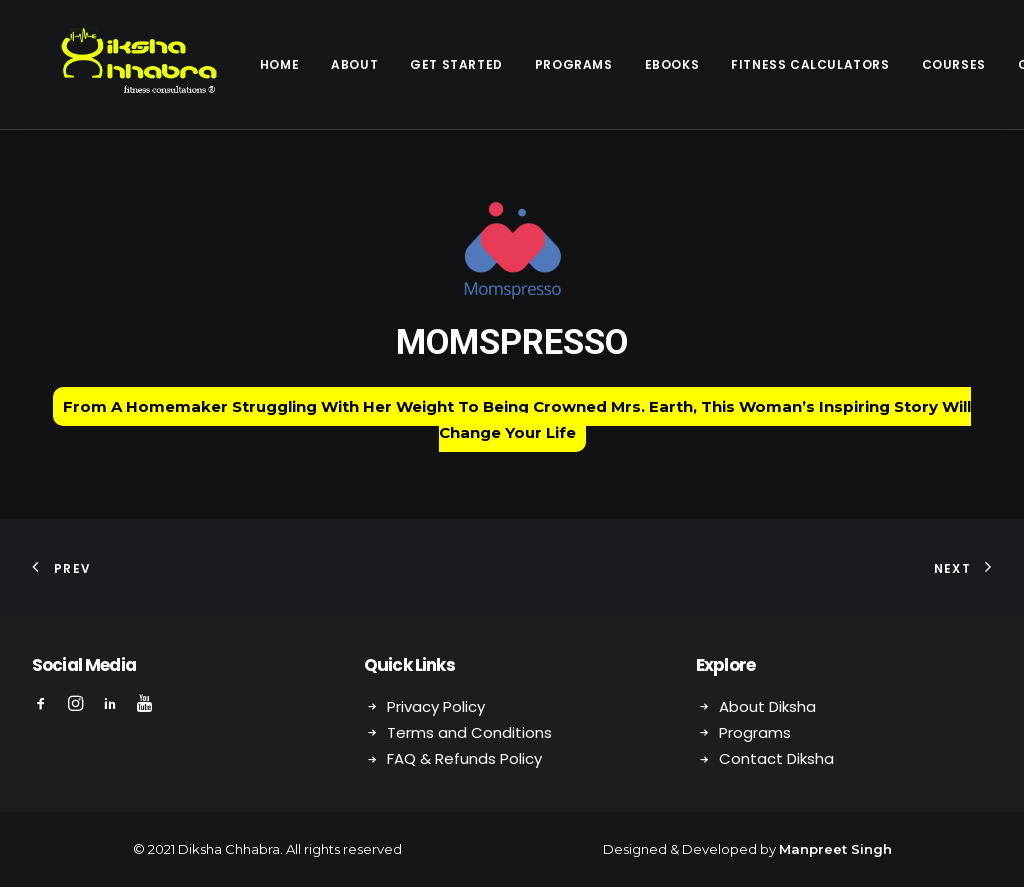 This screenshot has height=887, width=1024. Describe the element at coordinates (115, 64) in the screenshot. I see `[Diksha Chhabra]` at that location.